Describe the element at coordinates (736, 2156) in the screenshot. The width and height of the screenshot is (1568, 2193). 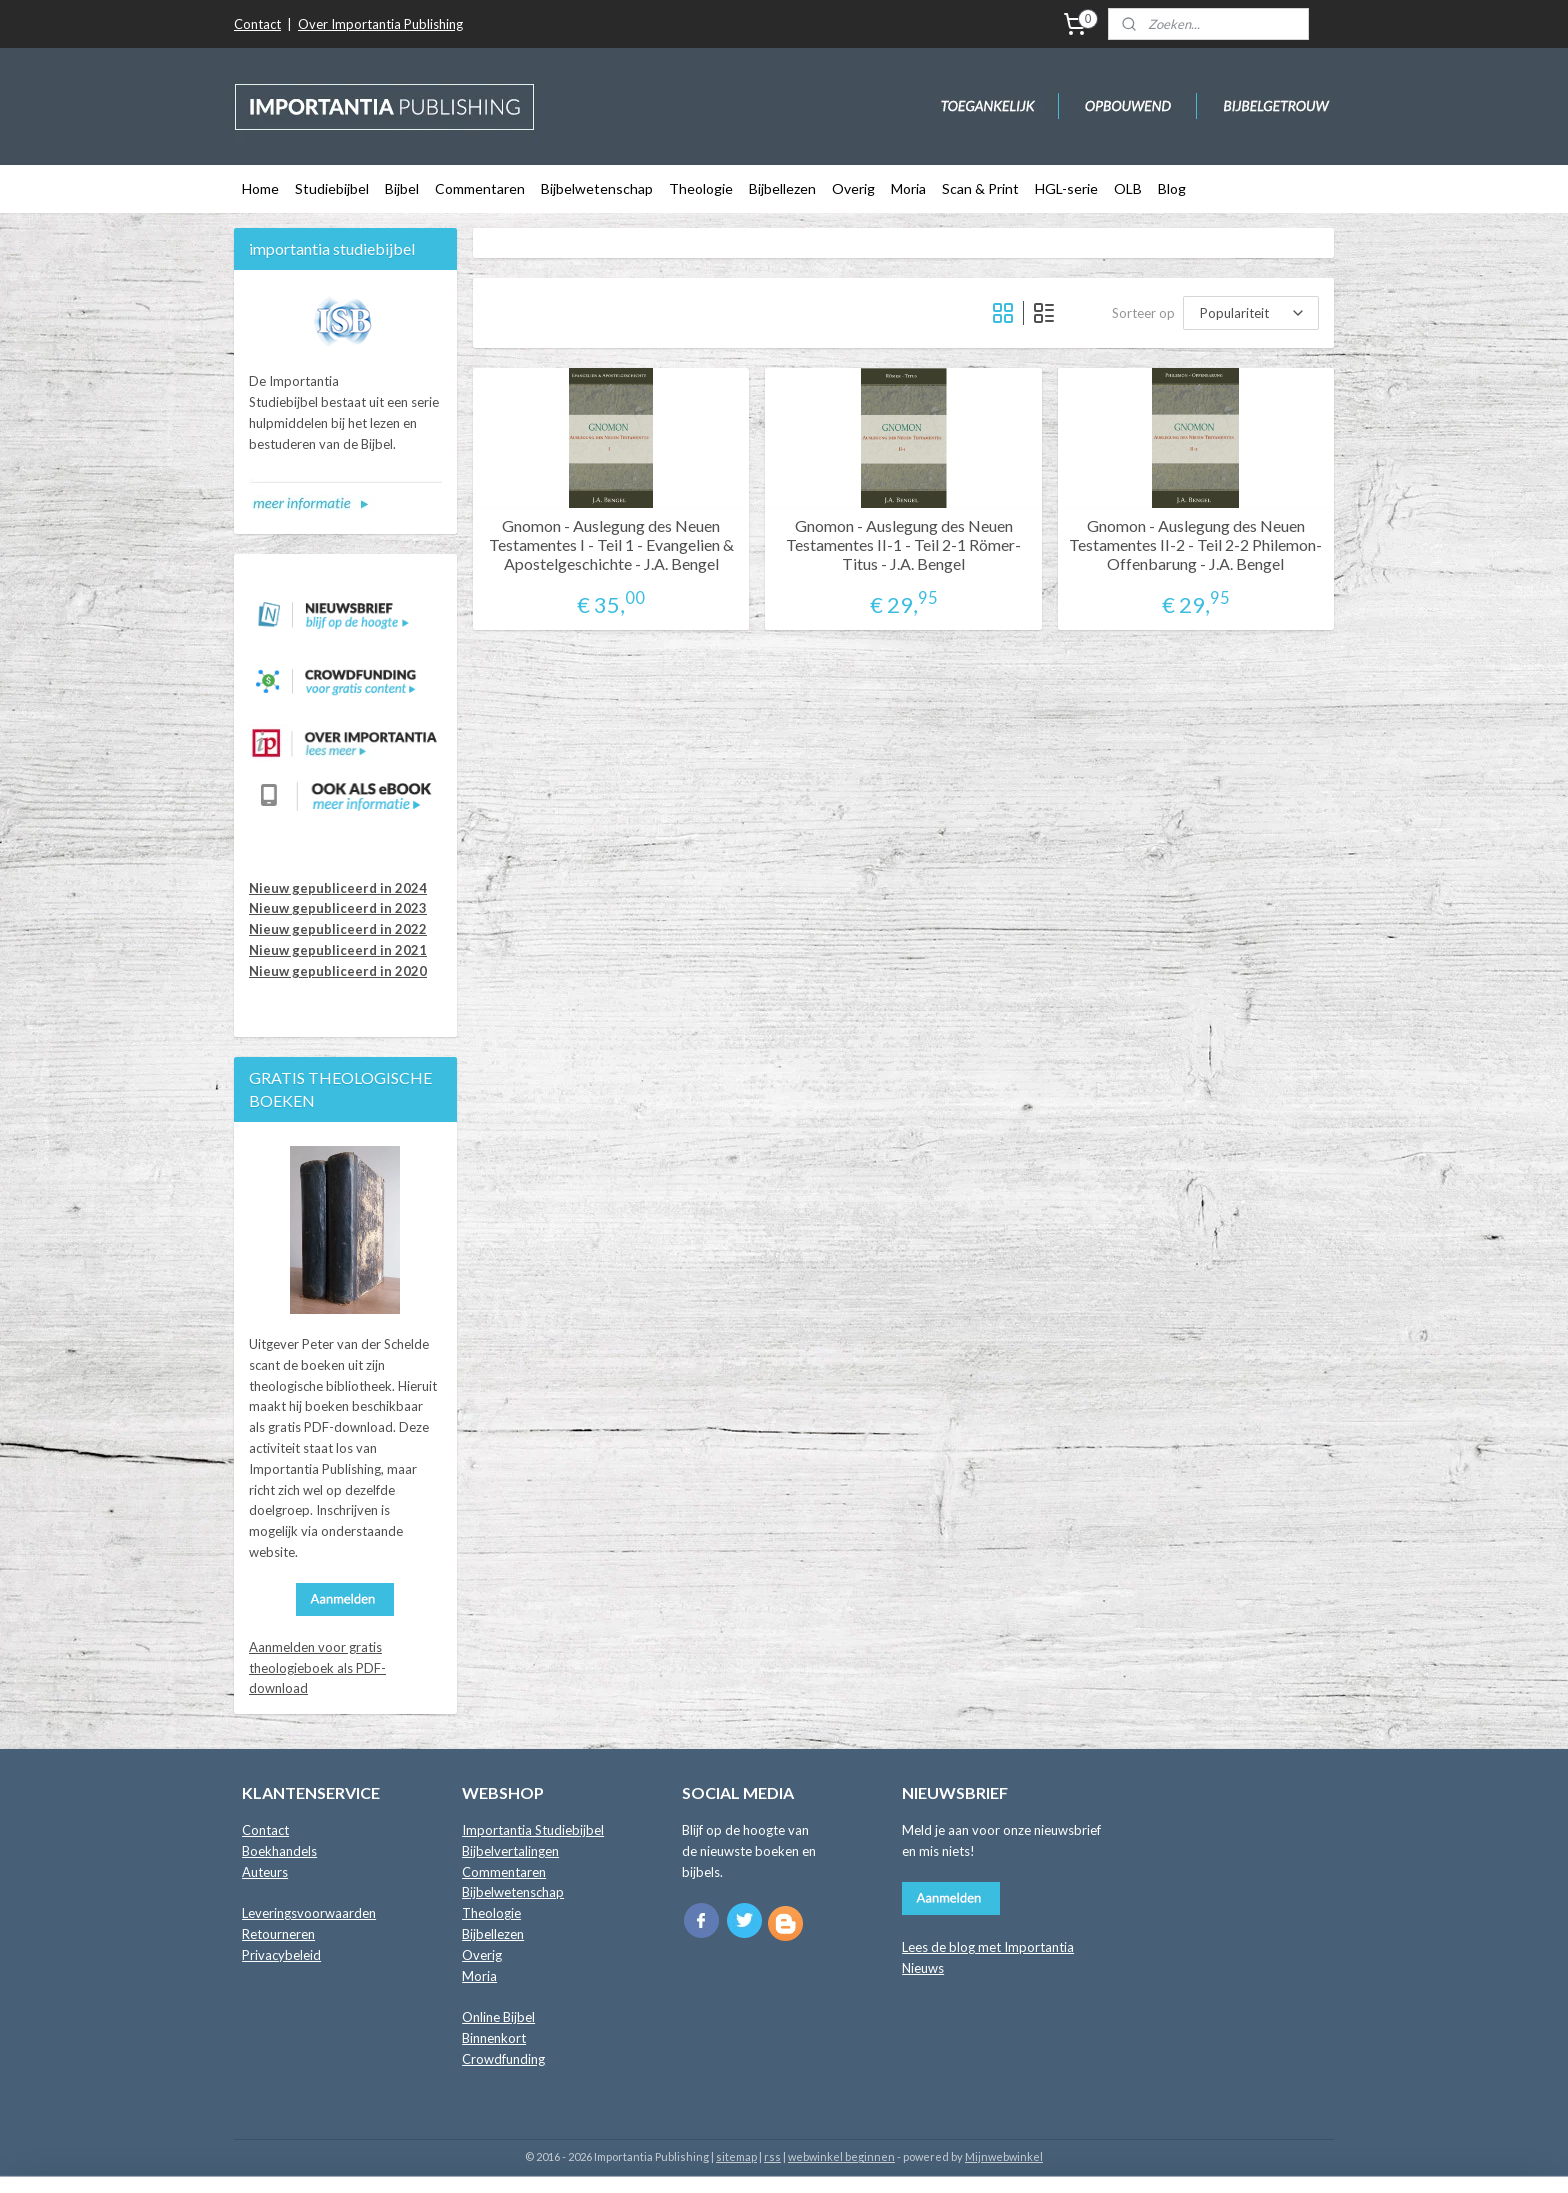
I see `sitemap` at that location.